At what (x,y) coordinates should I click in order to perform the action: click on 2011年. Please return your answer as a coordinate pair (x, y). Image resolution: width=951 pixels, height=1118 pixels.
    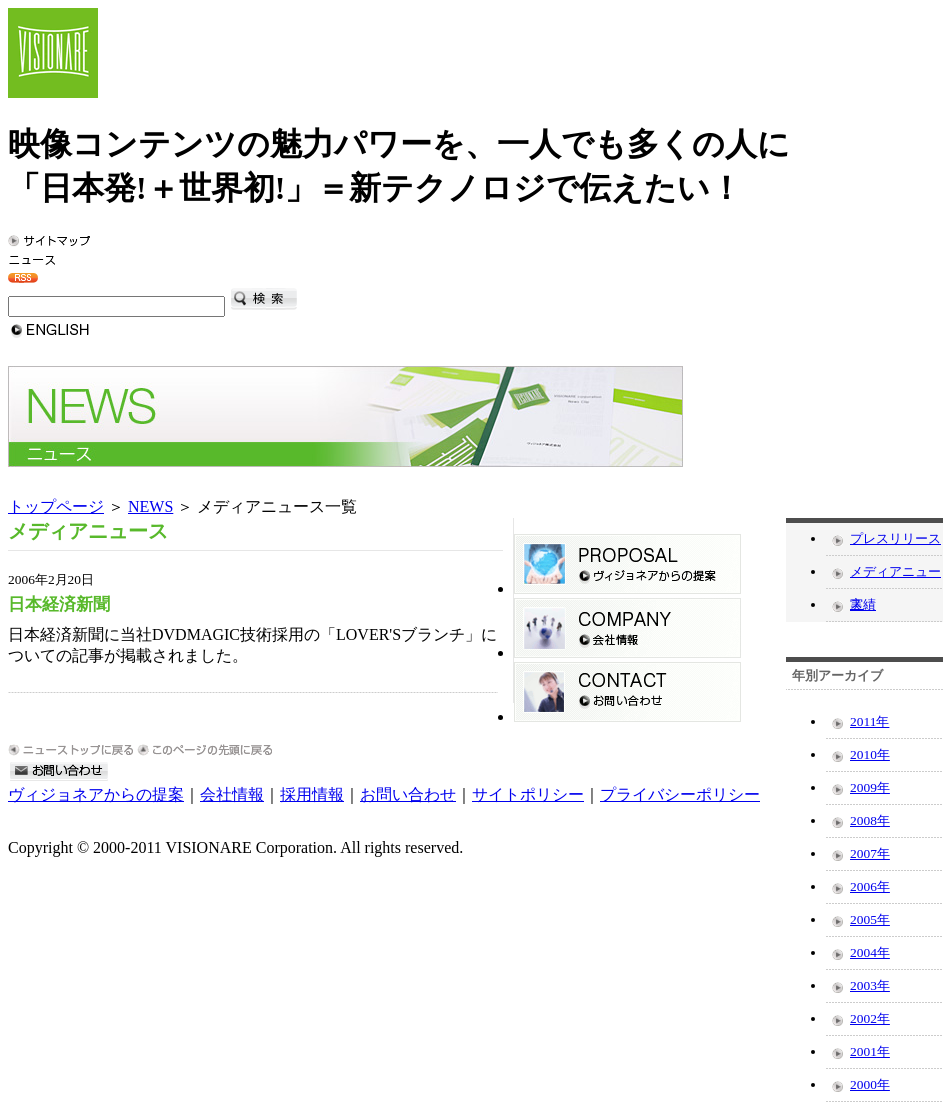
    Looking at the image, I should click on (869, 721).